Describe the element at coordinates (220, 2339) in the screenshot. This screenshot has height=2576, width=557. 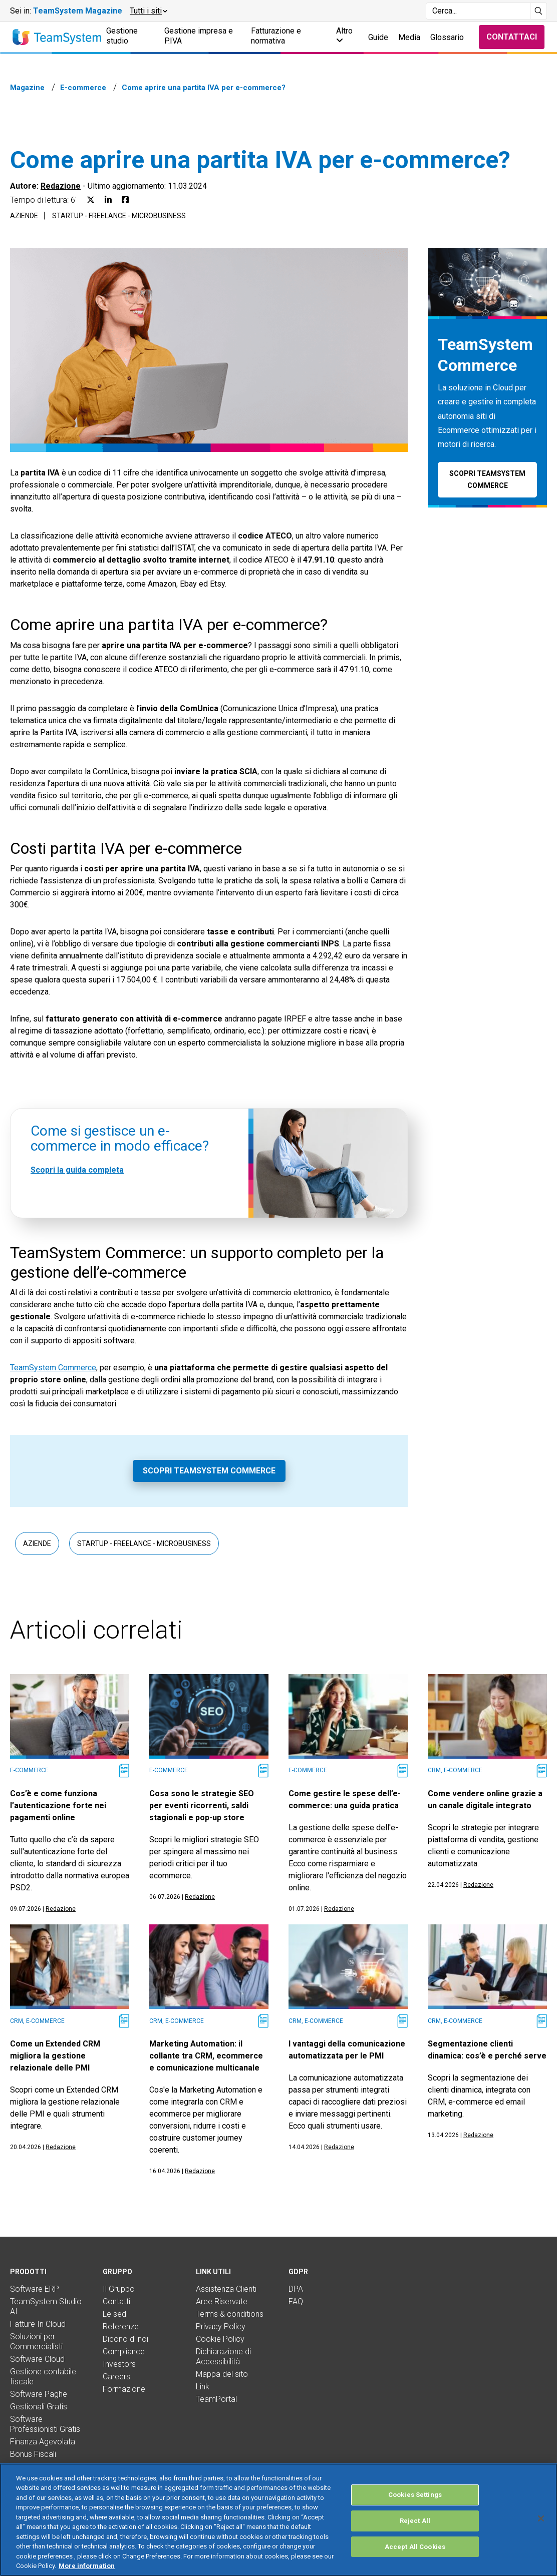
I see `Cookie Policy` at that location.